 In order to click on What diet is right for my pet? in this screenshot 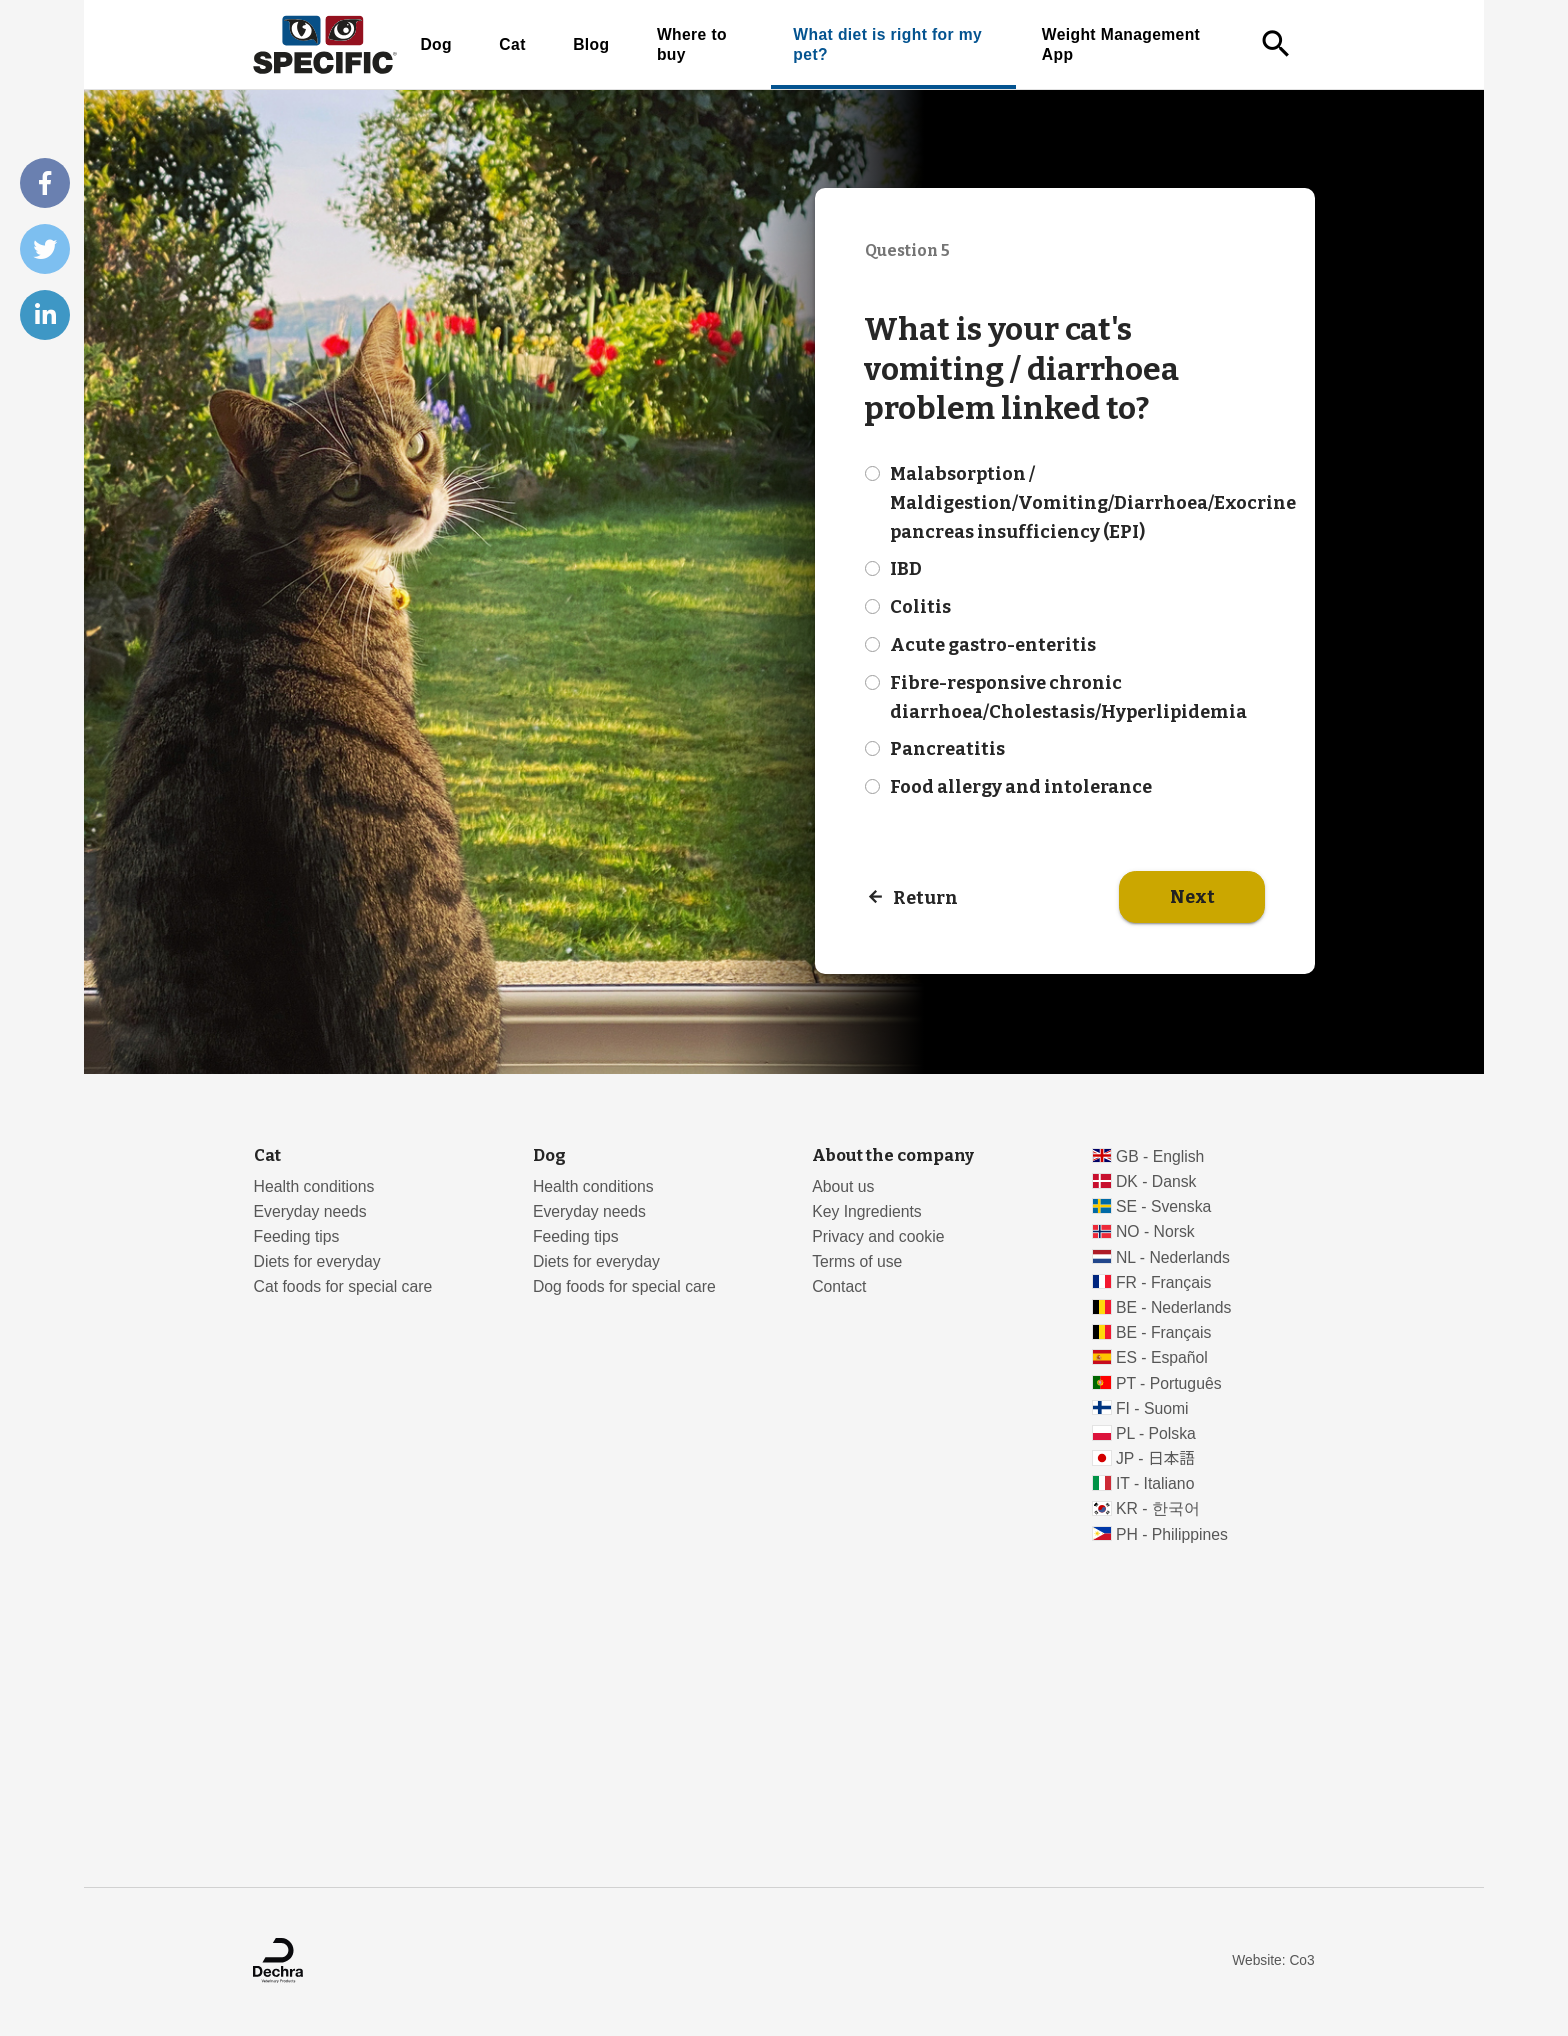, I will do `click(887, 44)`.